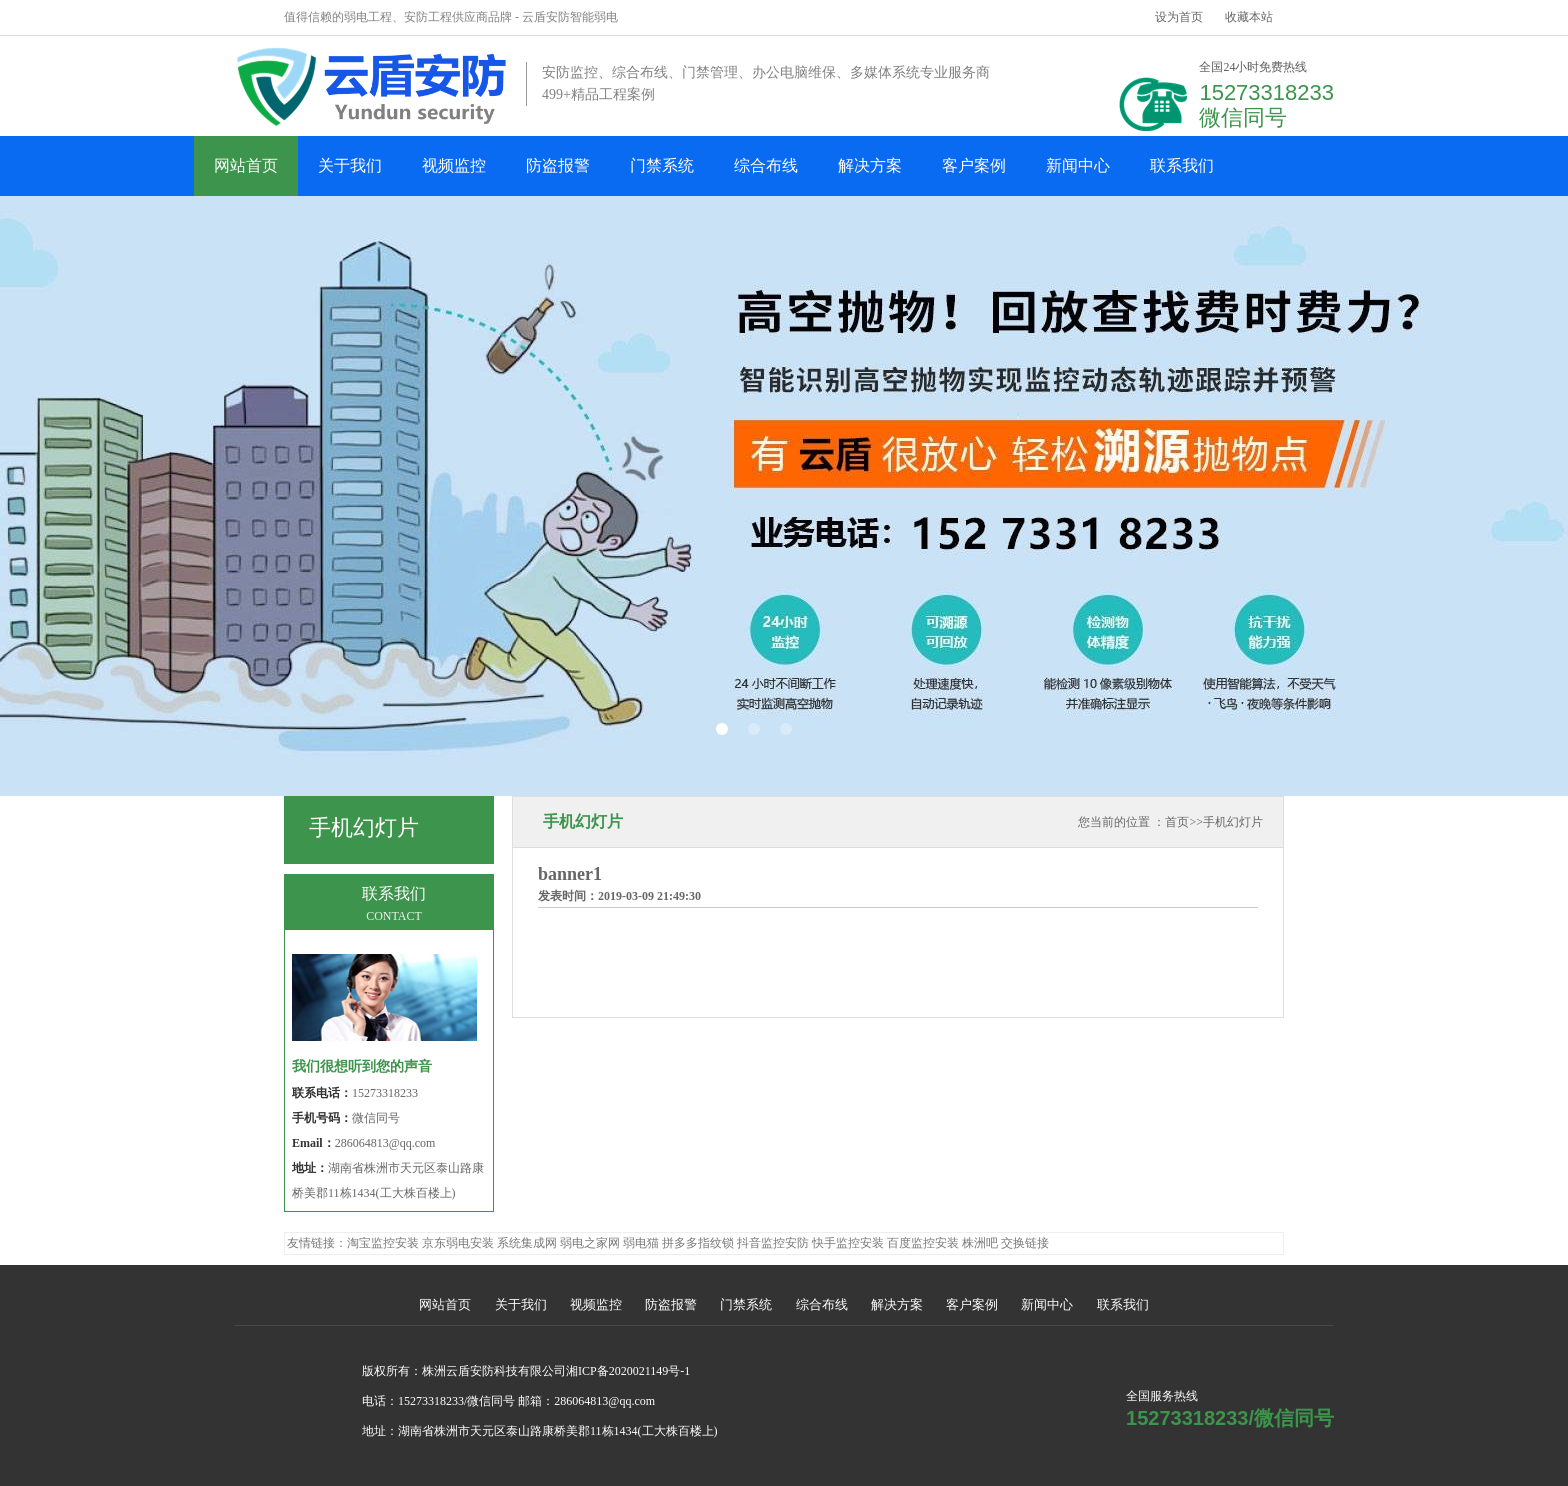 The height and width of the screenshot is (1486, 1568). I want to click on 手机幻灯片, so click(1233, 822).